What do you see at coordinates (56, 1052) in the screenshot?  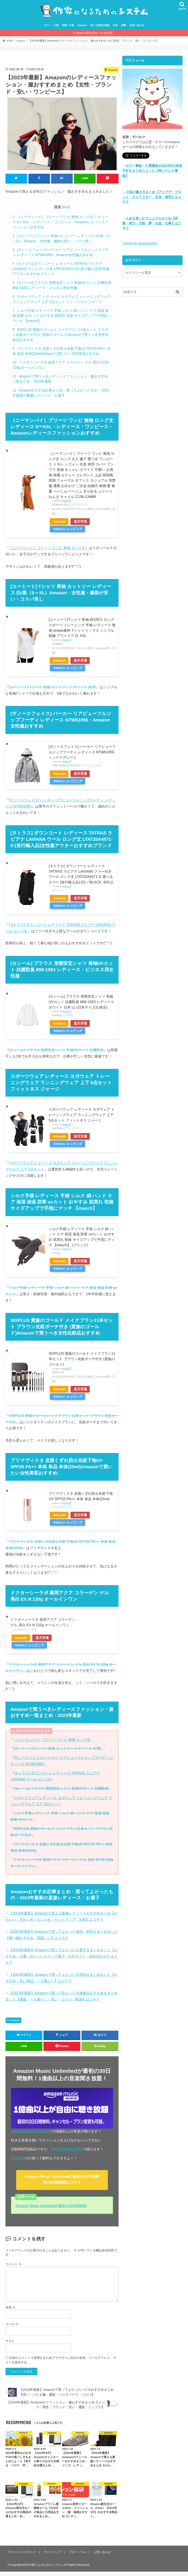 I see `[セシール] ブラウス 形態安定シャツ 長袖UVカット 抗菌防臭` at bounding box center [56, 1052].